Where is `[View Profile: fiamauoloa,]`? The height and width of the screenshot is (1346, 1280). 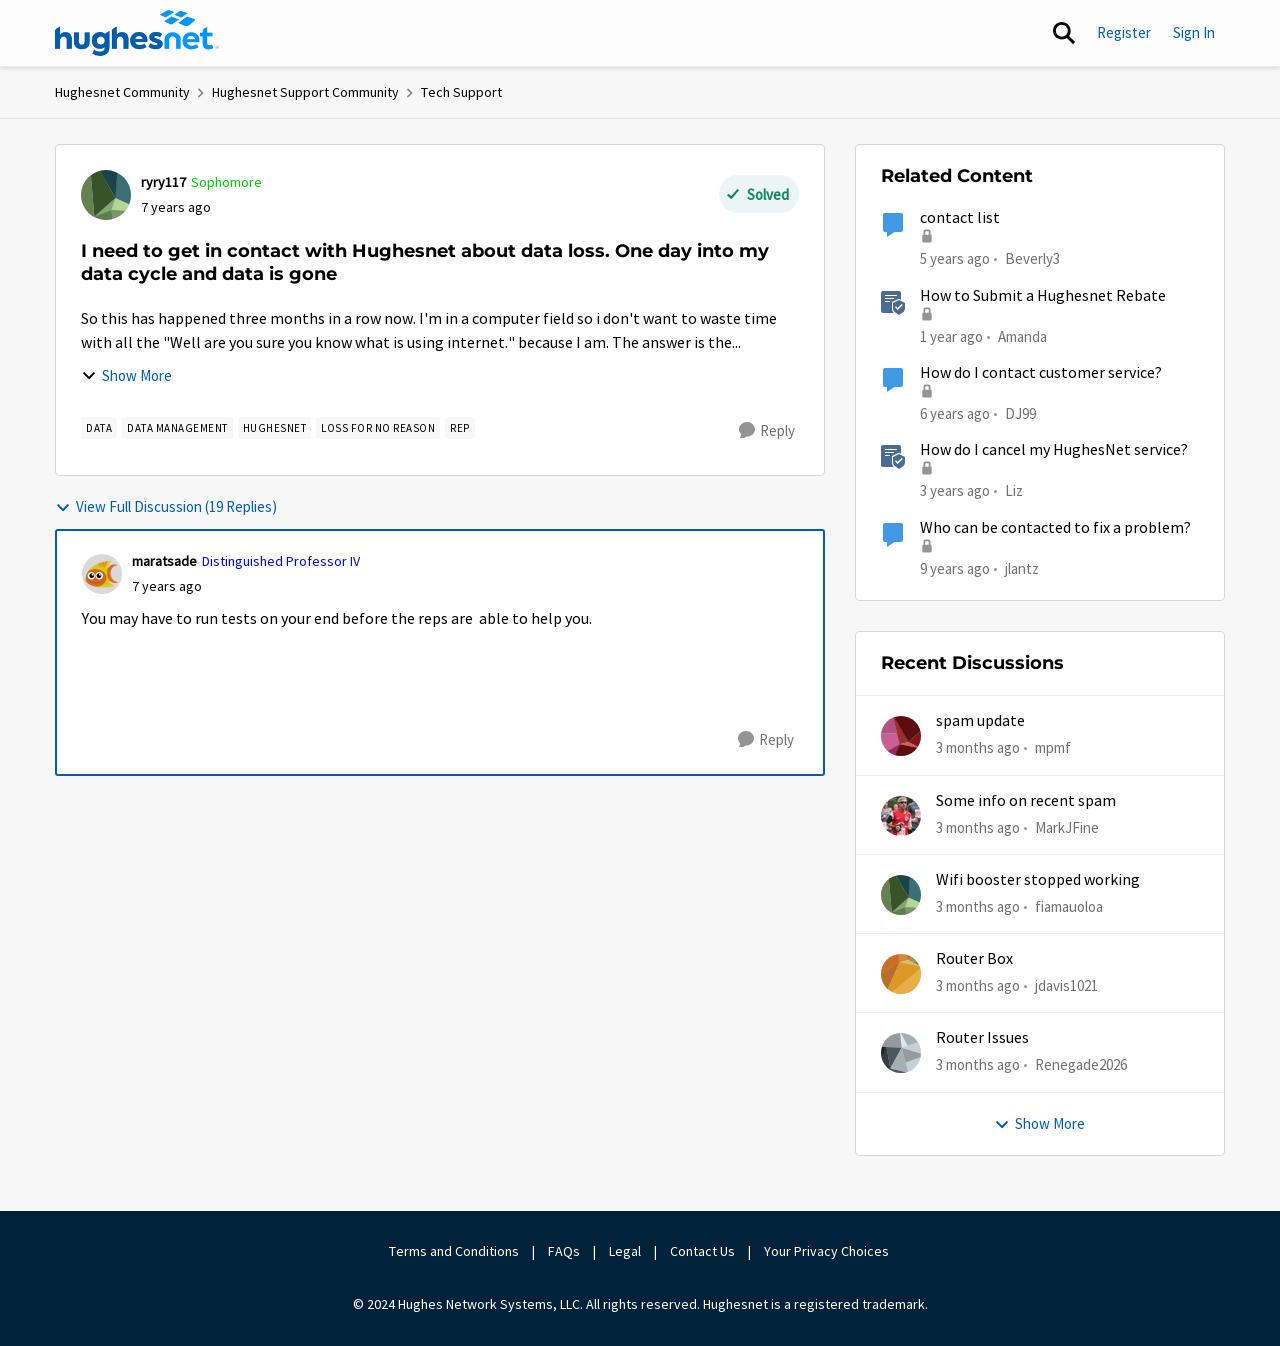
[View Profile: fiamauoloa,] is located at coordinates (901, 895).